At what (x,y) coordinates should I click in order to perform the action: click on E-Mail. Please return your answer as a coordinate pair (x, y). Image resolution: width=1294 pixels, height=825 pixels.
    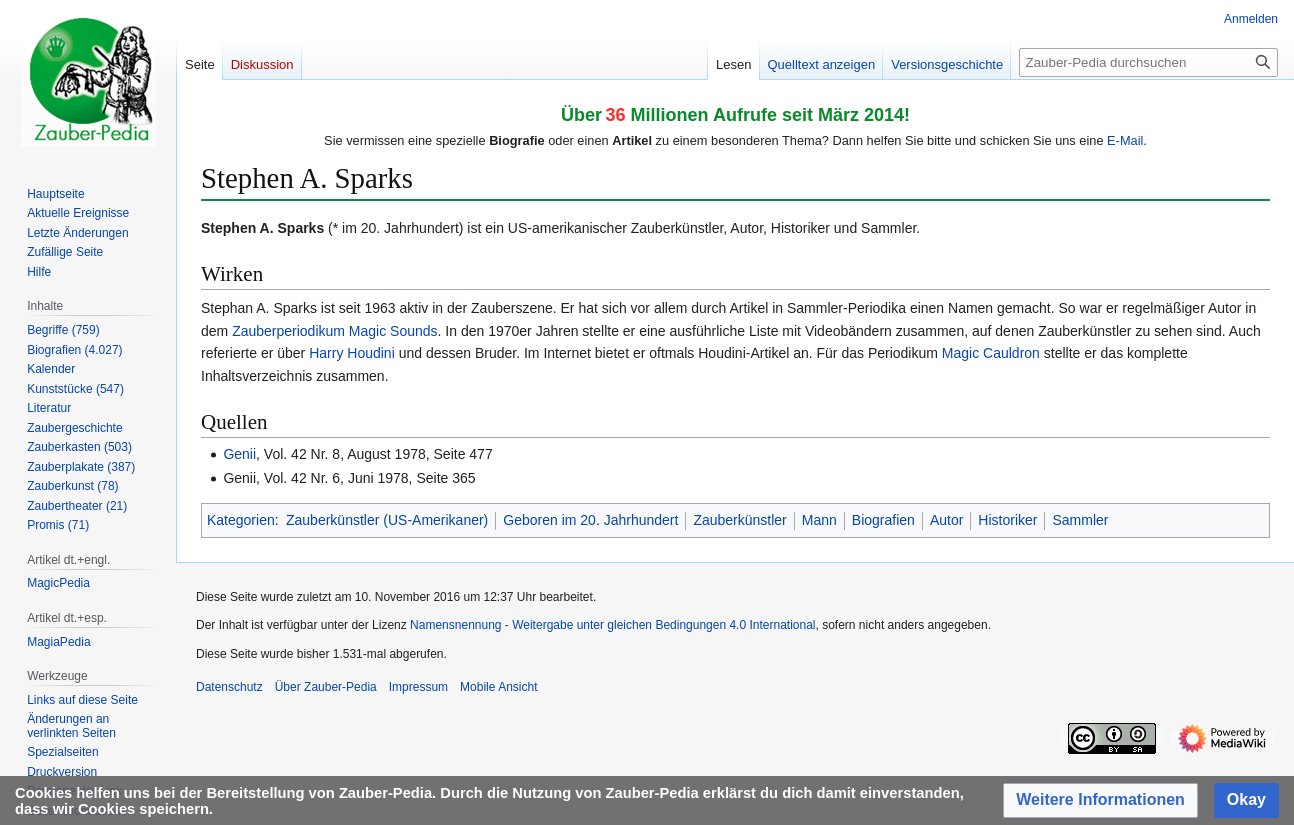
    Looking at the image, I should click on (1125, 140).